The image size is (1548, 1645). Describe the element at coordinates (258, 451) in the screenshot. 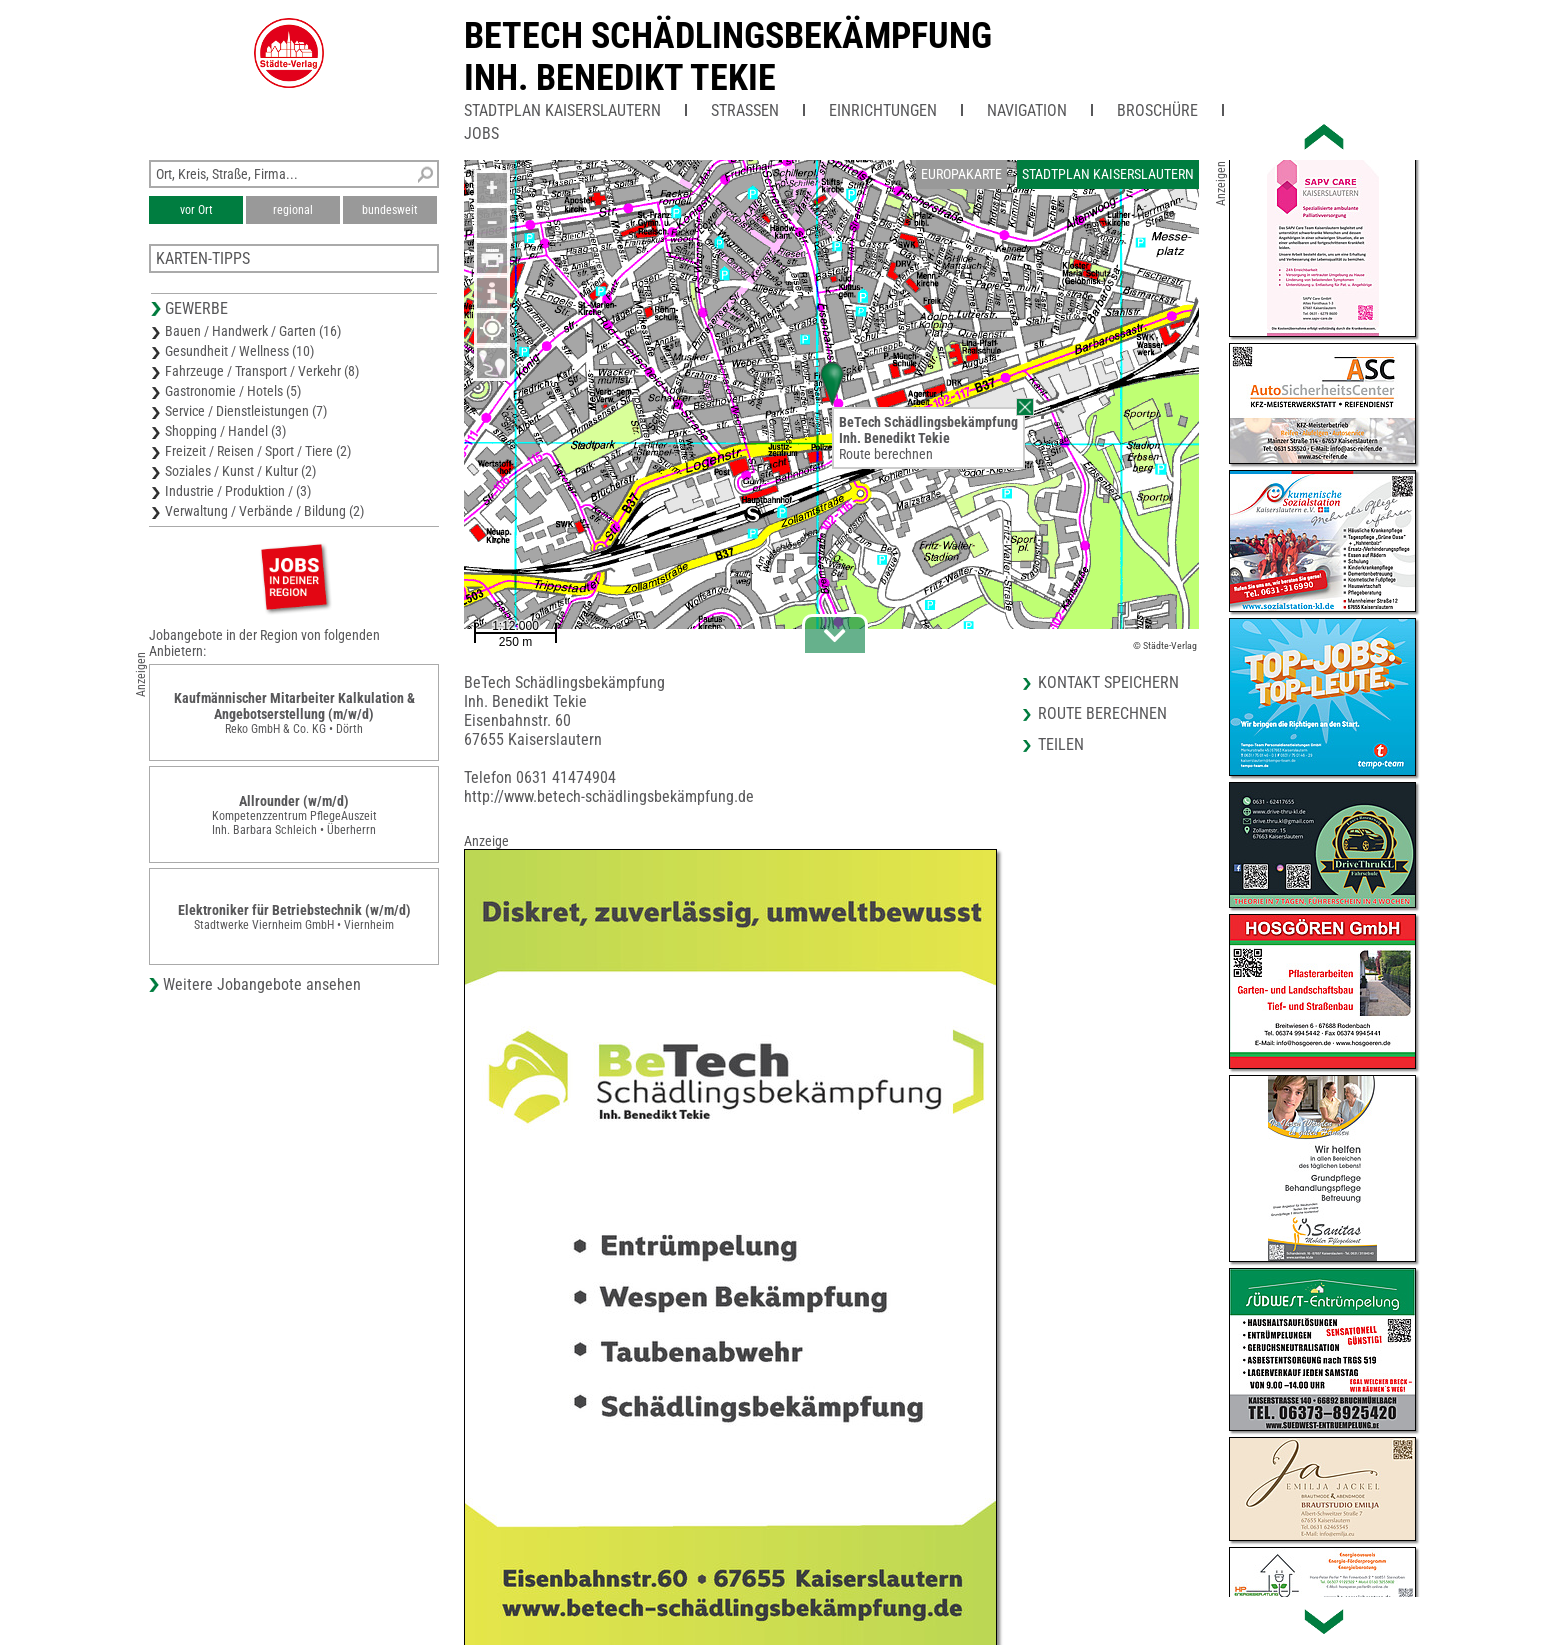

I see `Freizeit / Reisen / Sport / Tiere (2)` at that location.